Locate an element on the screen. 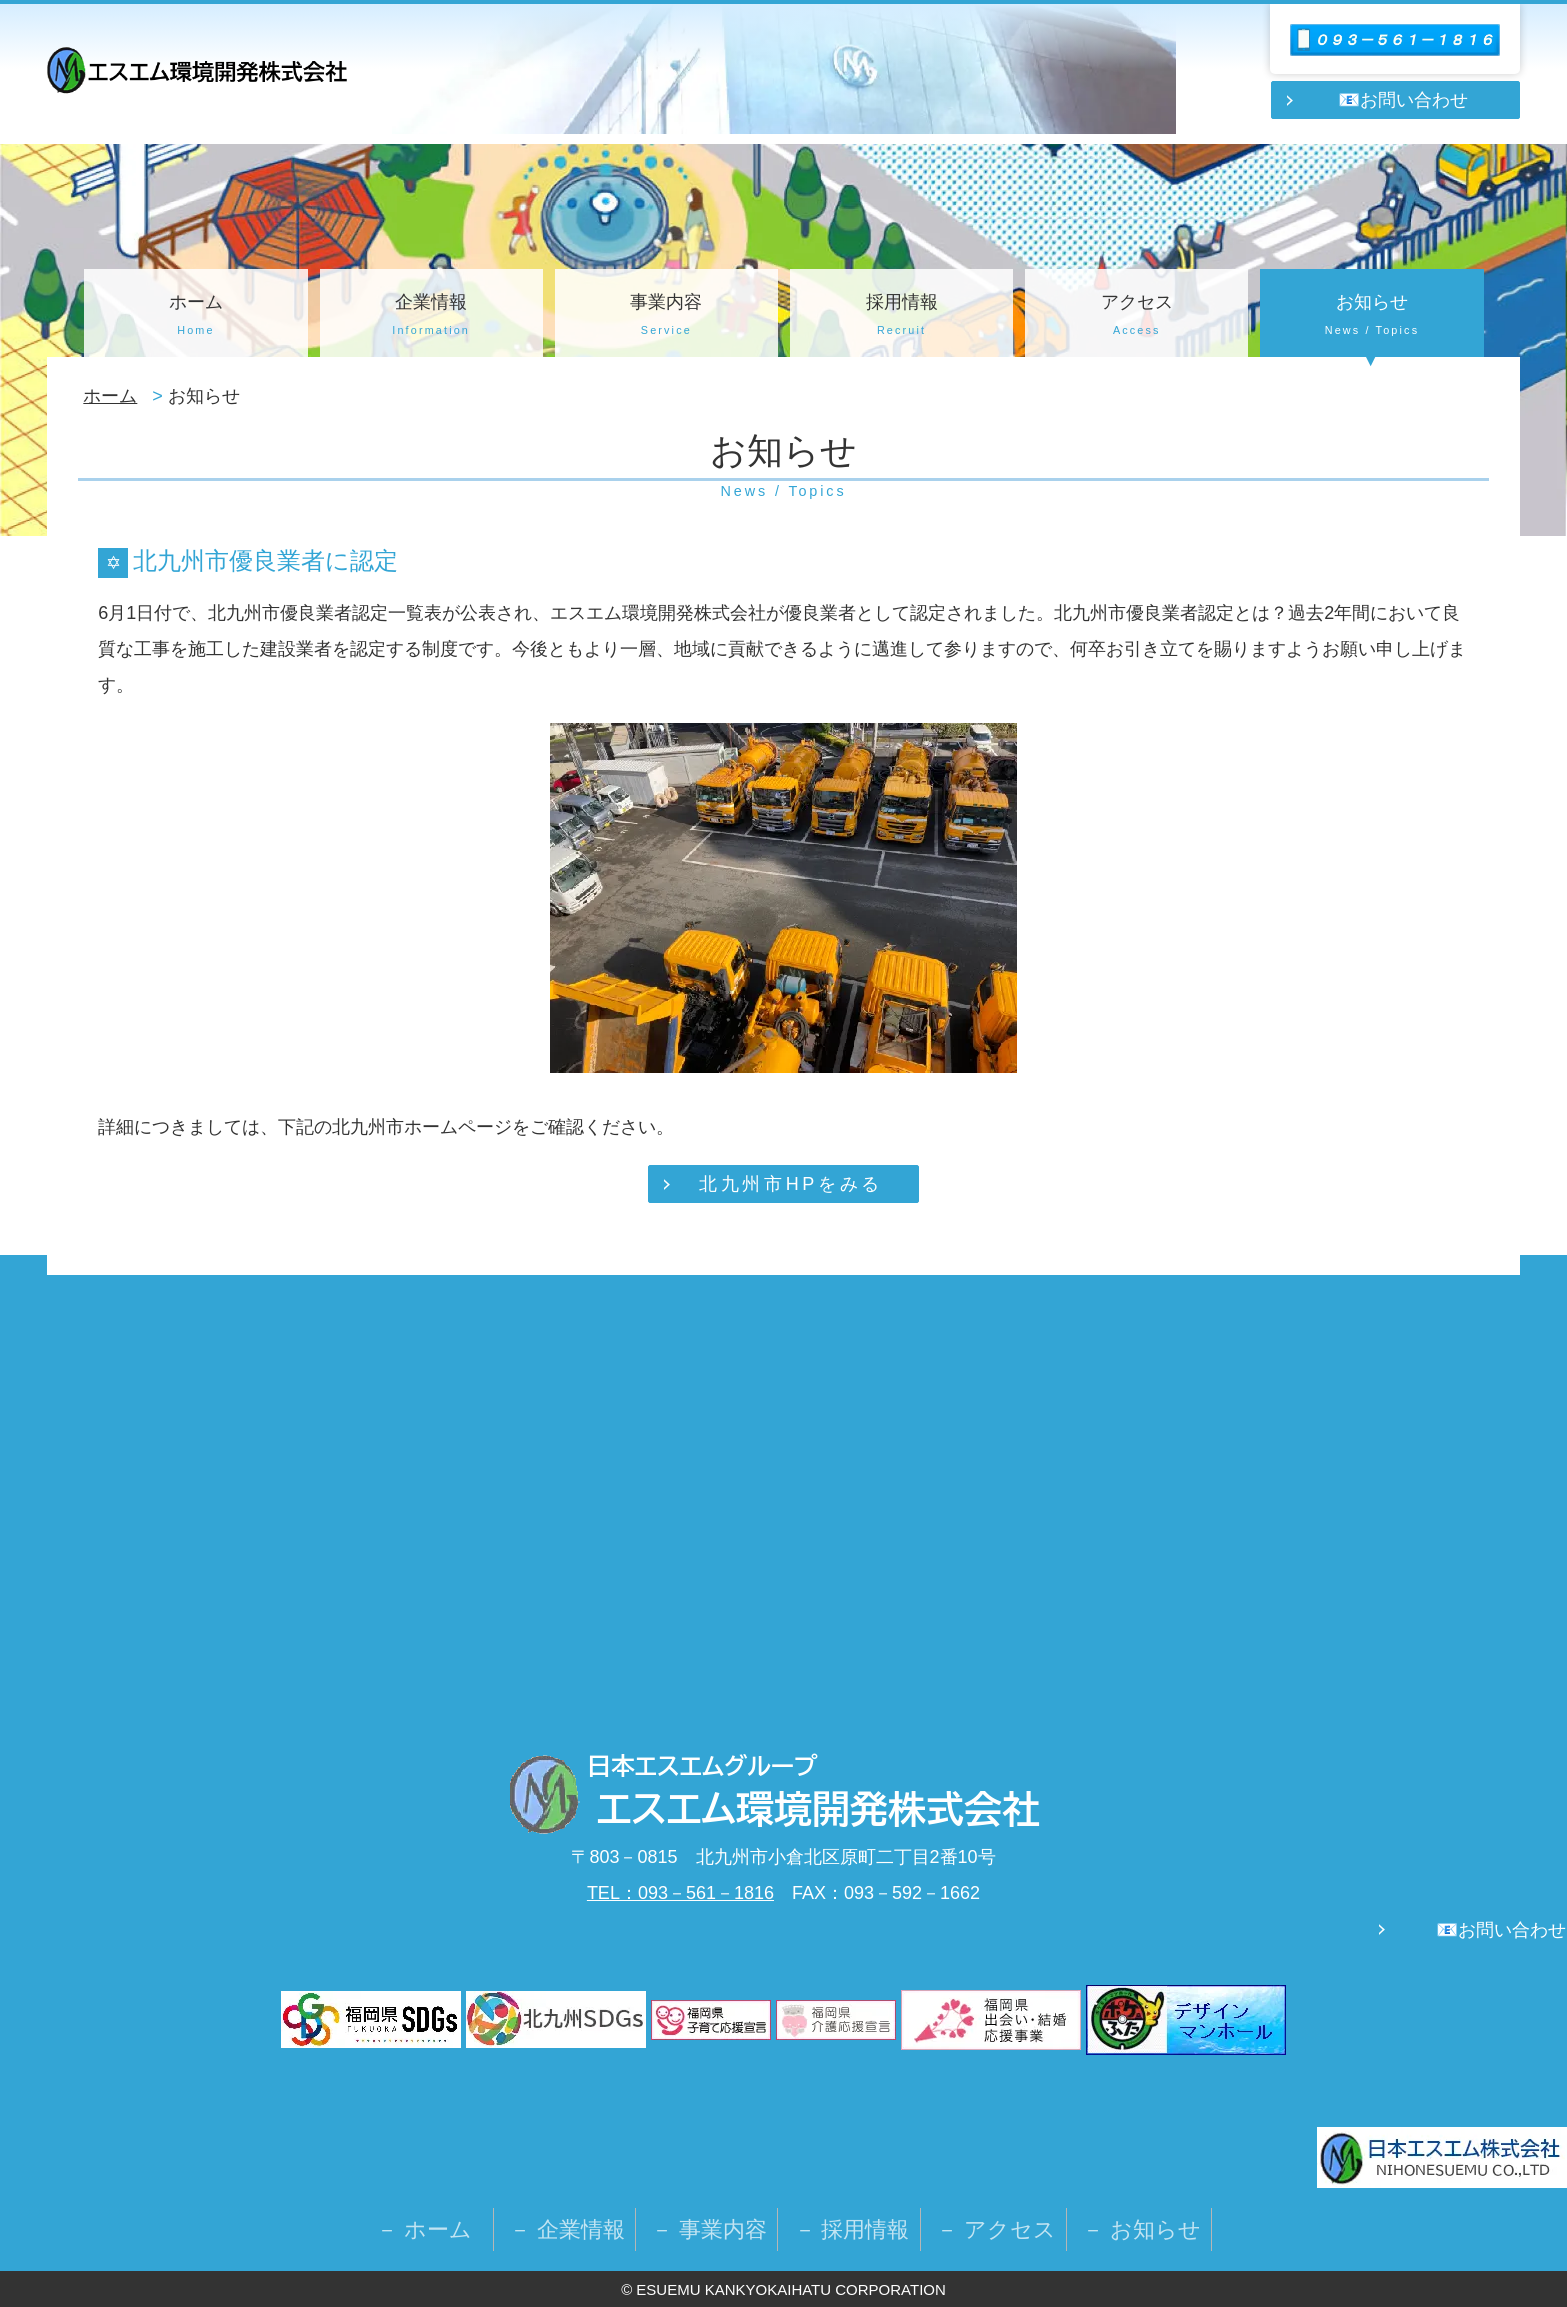 The height and width of the screenshot is (2307, 1567). 採用情報 is located at coordinates (901, 317).